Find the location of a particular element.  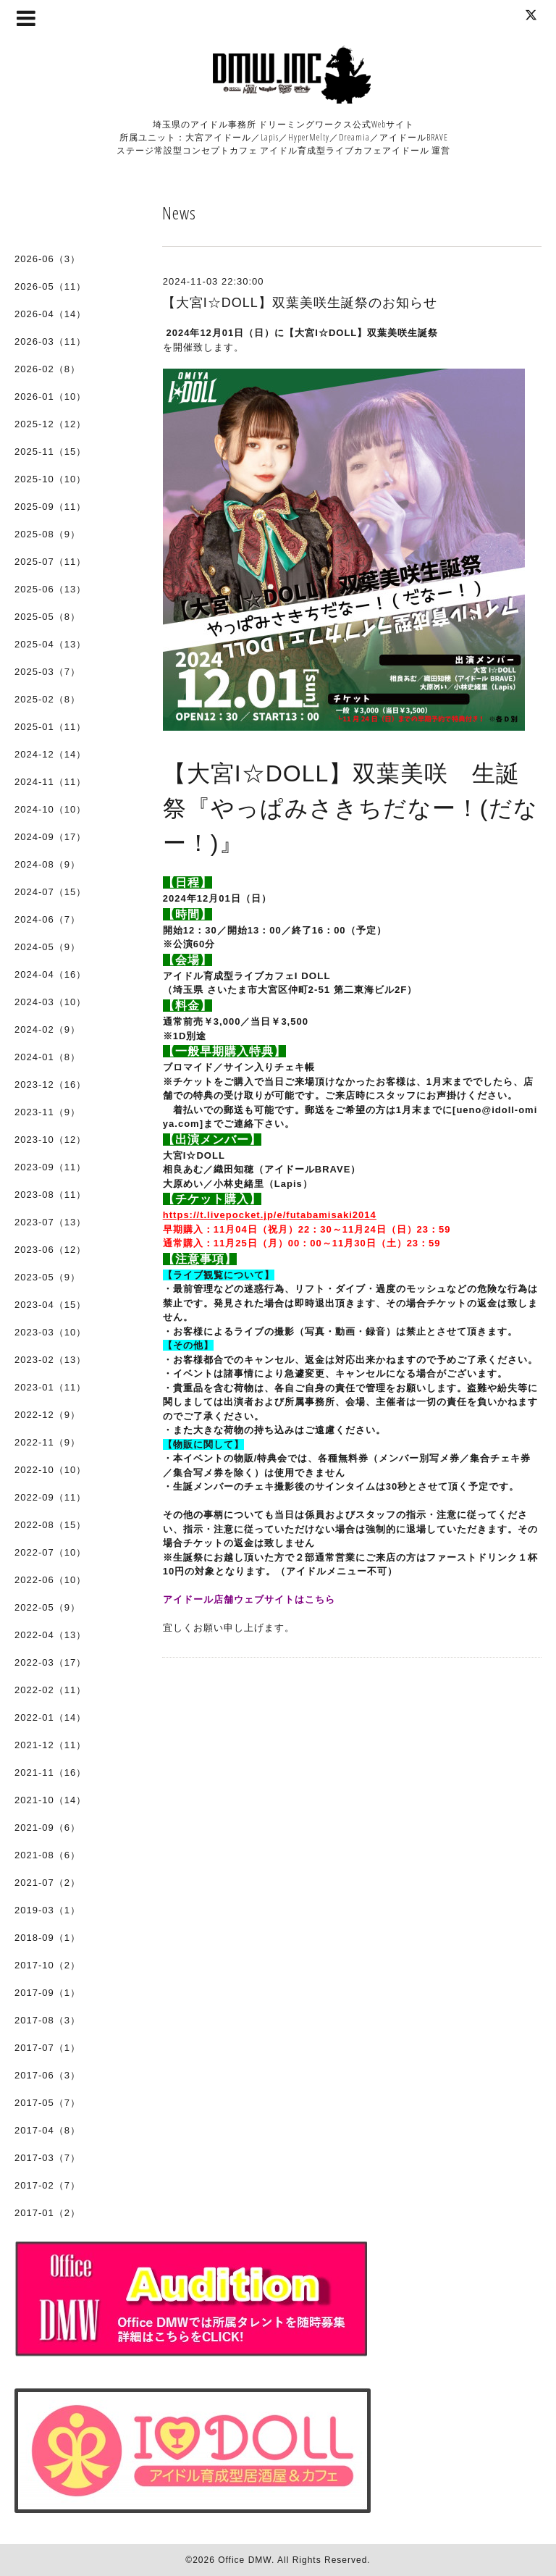

2022-06（10） is located at coordinates (50, 1579).